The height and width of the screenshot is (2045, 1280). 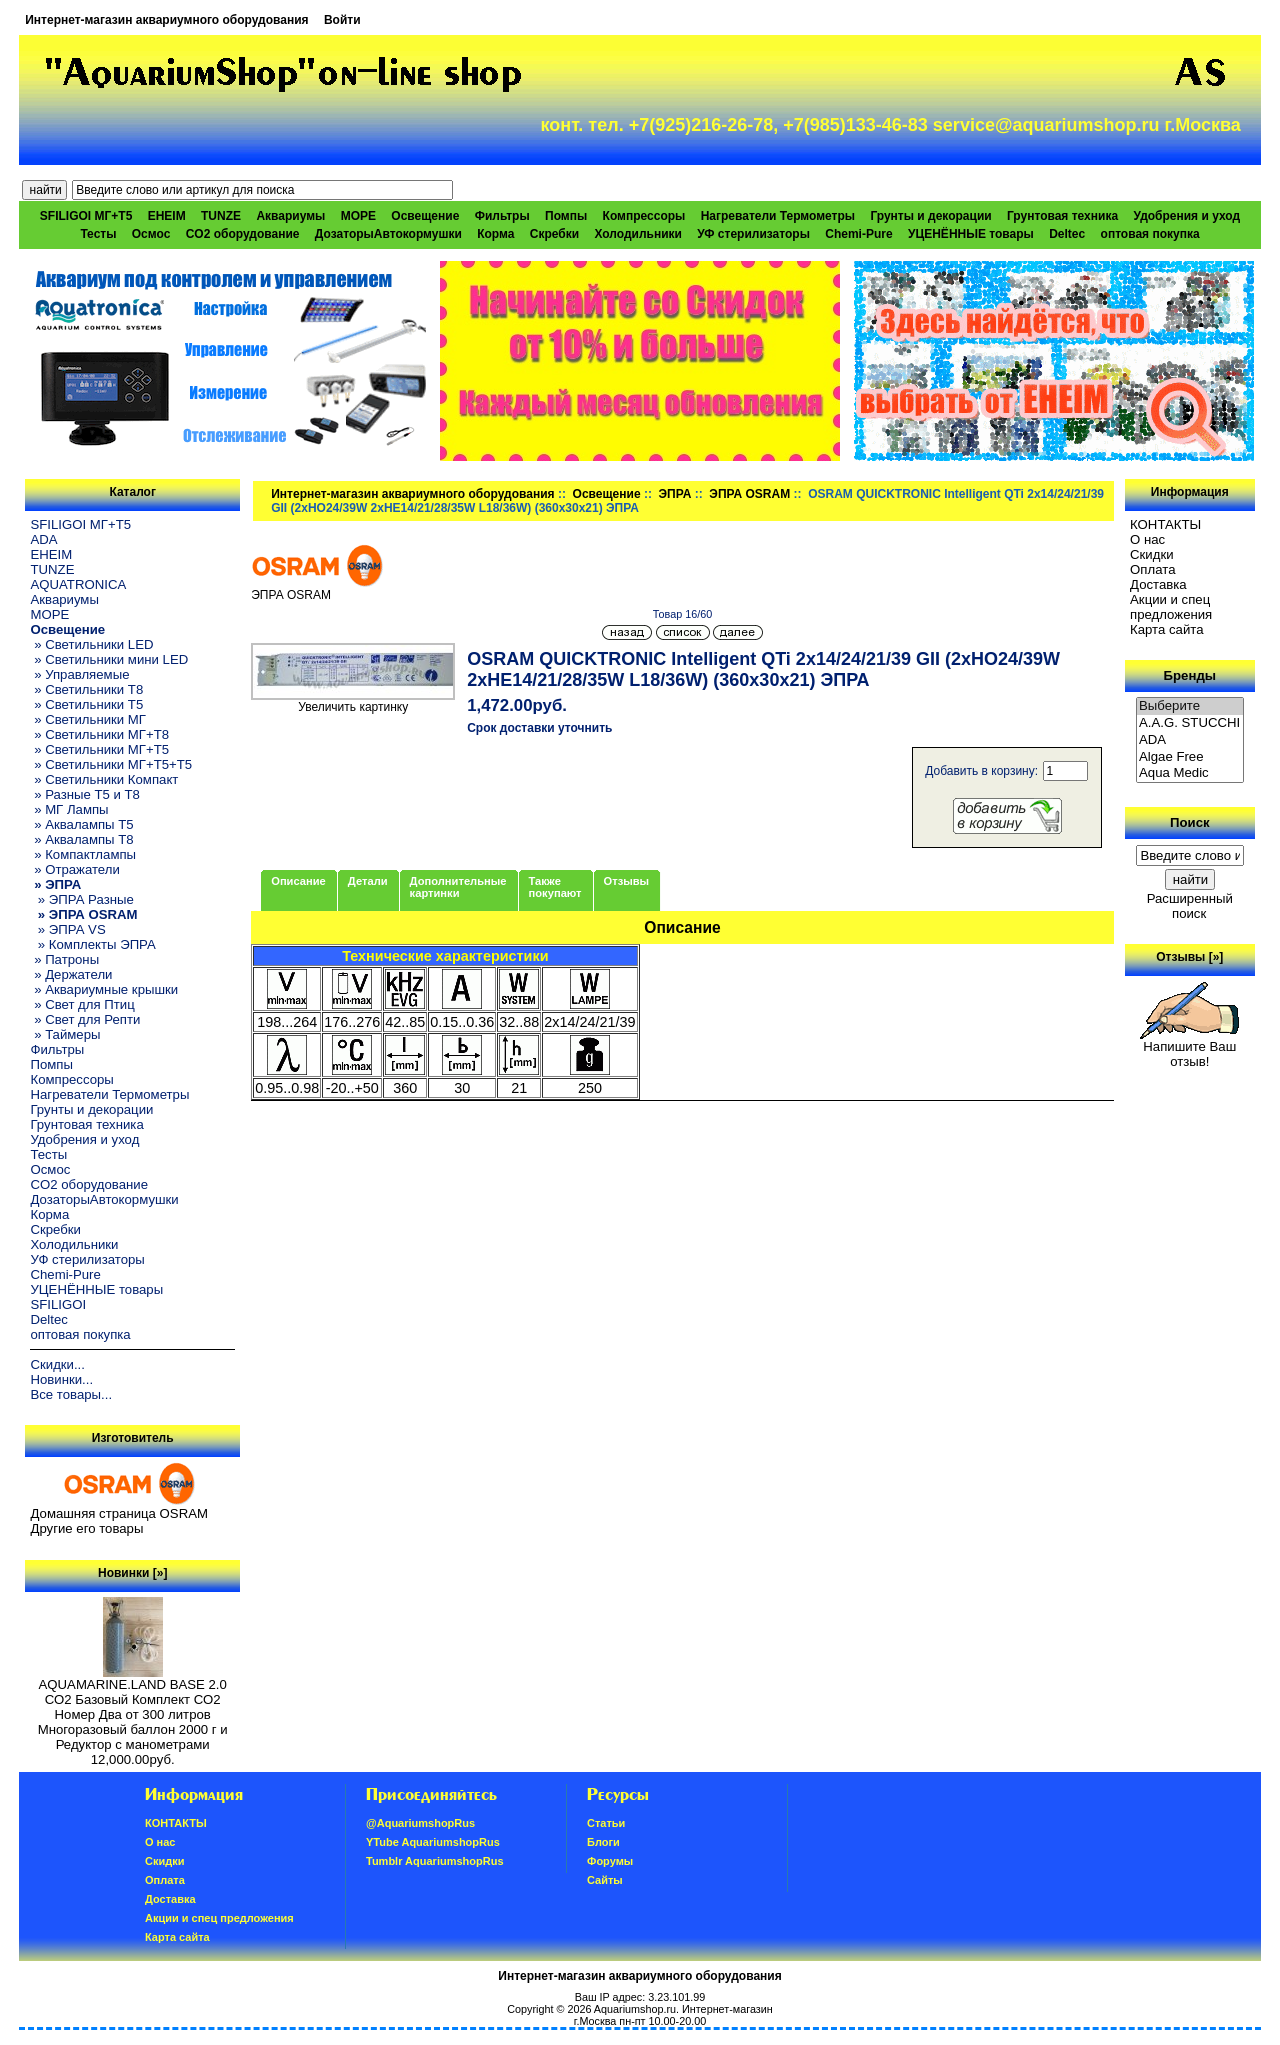 I want to click on » Светильники мини LED, so click(x=109, y=659).